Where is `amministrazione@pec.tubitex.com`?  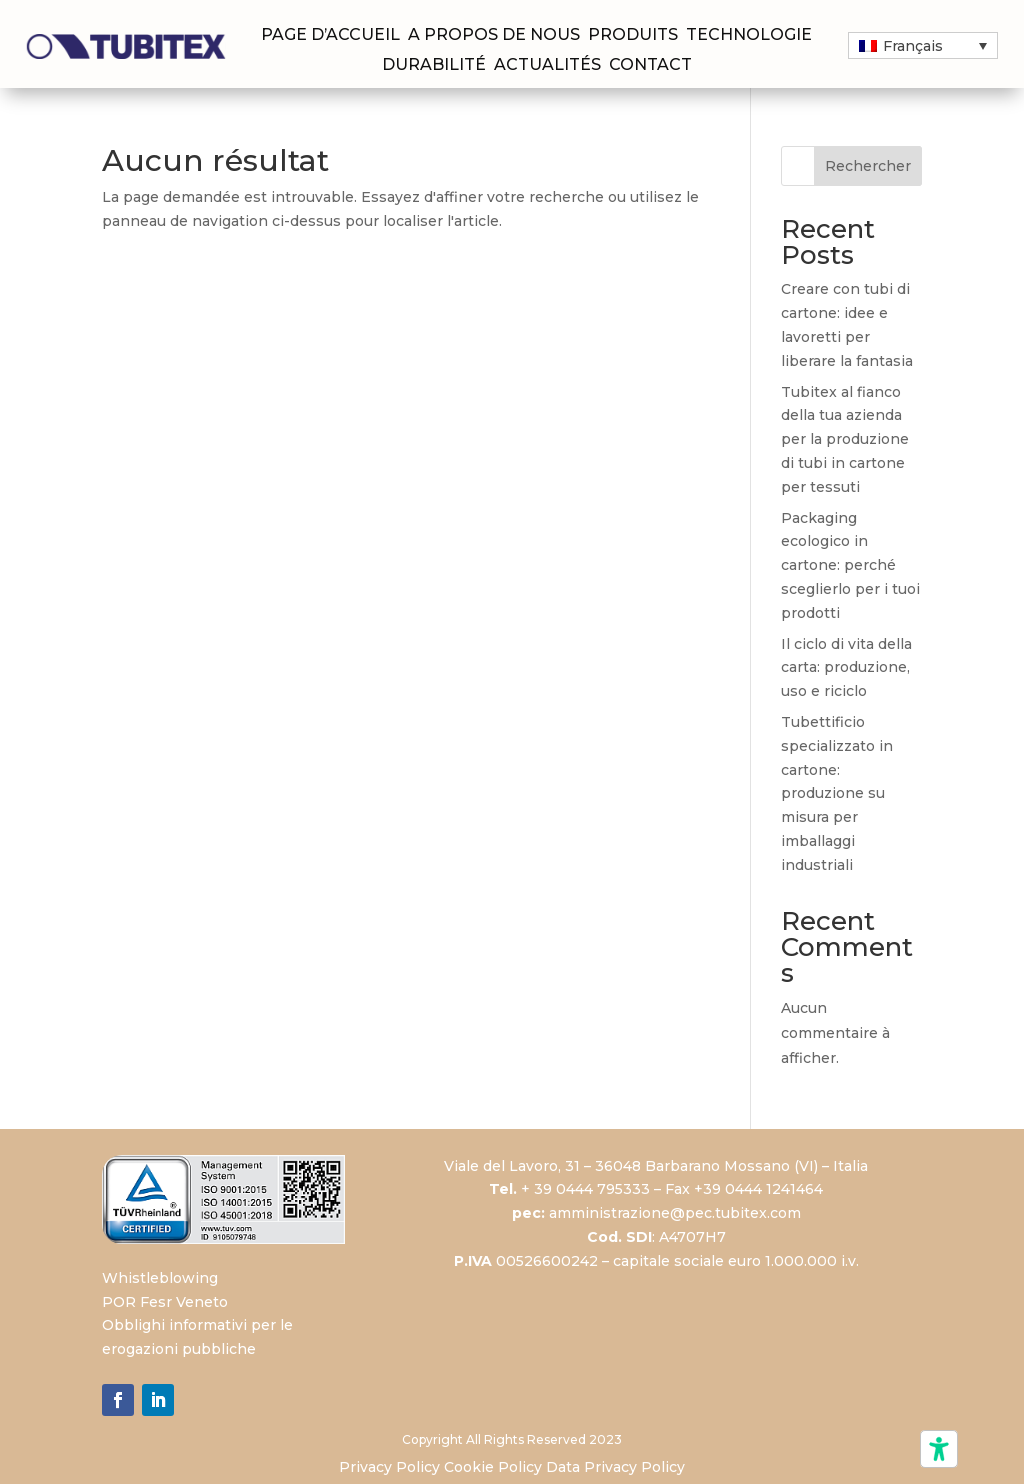
amministrazione@pec.tubitex.com is located at coordinates (675, 1213).